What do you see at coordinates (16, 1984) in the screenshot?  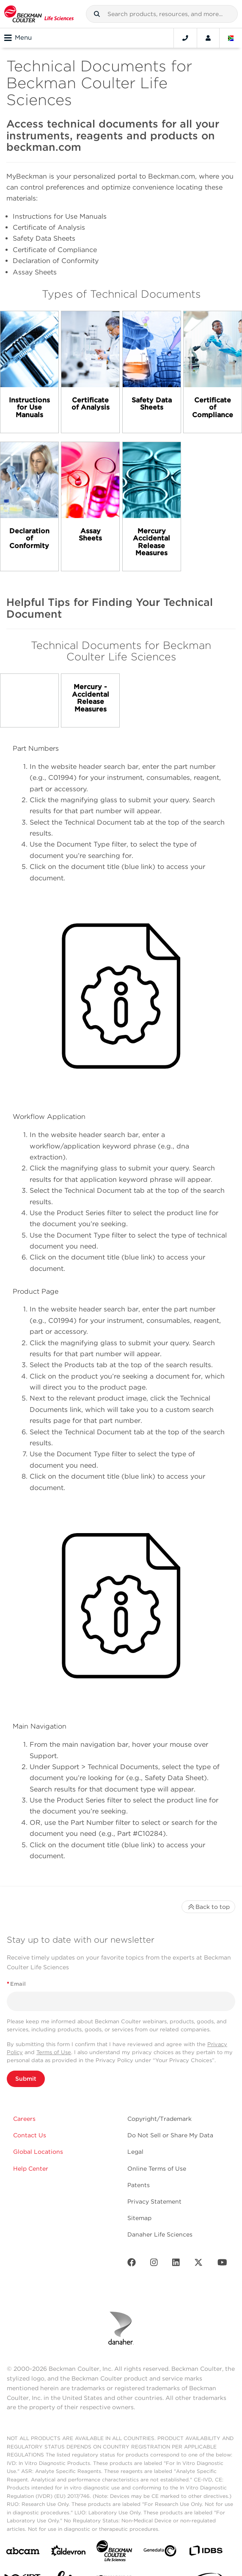 I see `Email` at bounding box center [16, 1984].